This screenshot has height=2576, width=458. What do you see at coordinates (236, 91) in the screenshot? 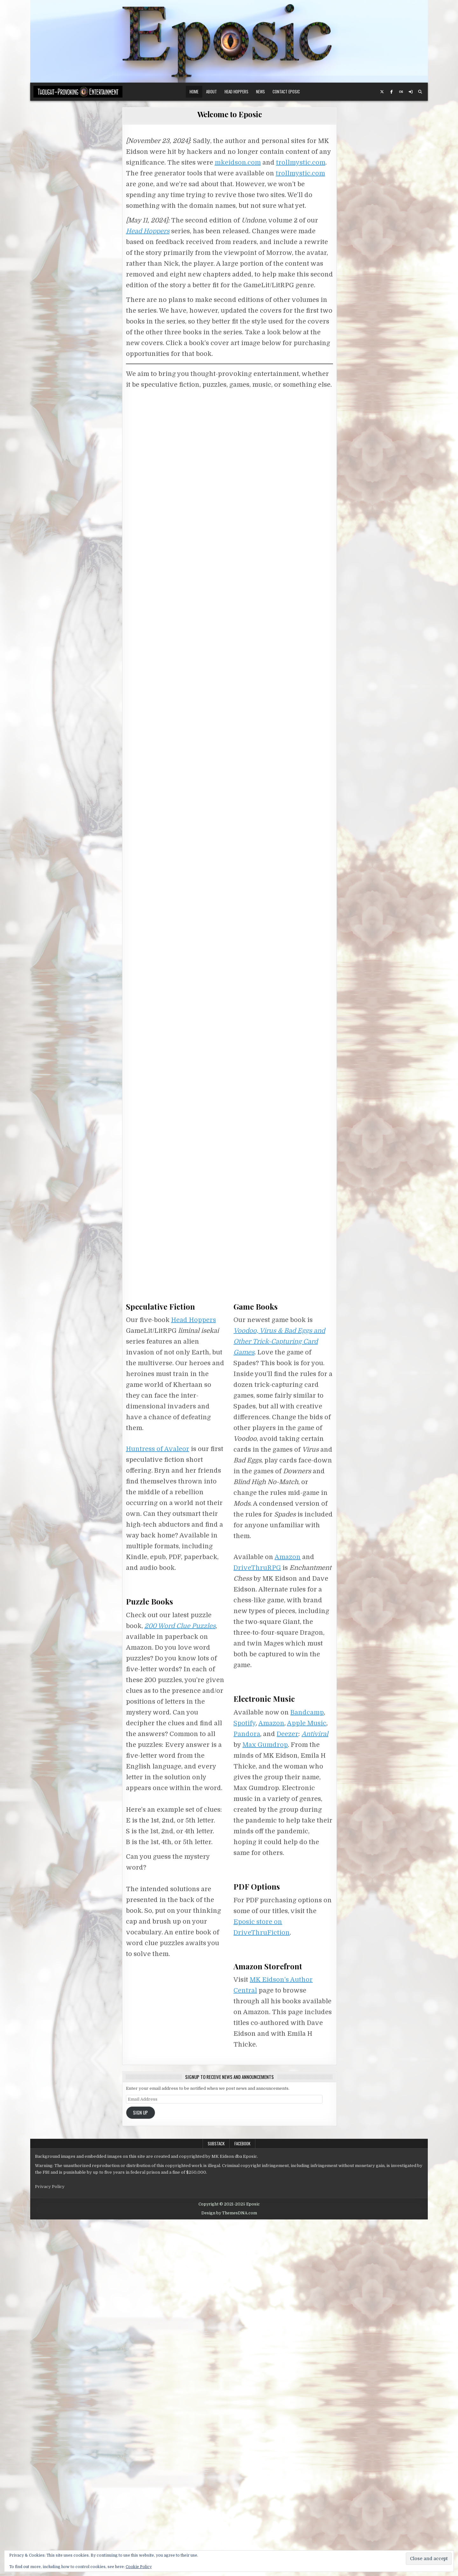
I see `Head Hoppers` at bounding box center [236, 91].